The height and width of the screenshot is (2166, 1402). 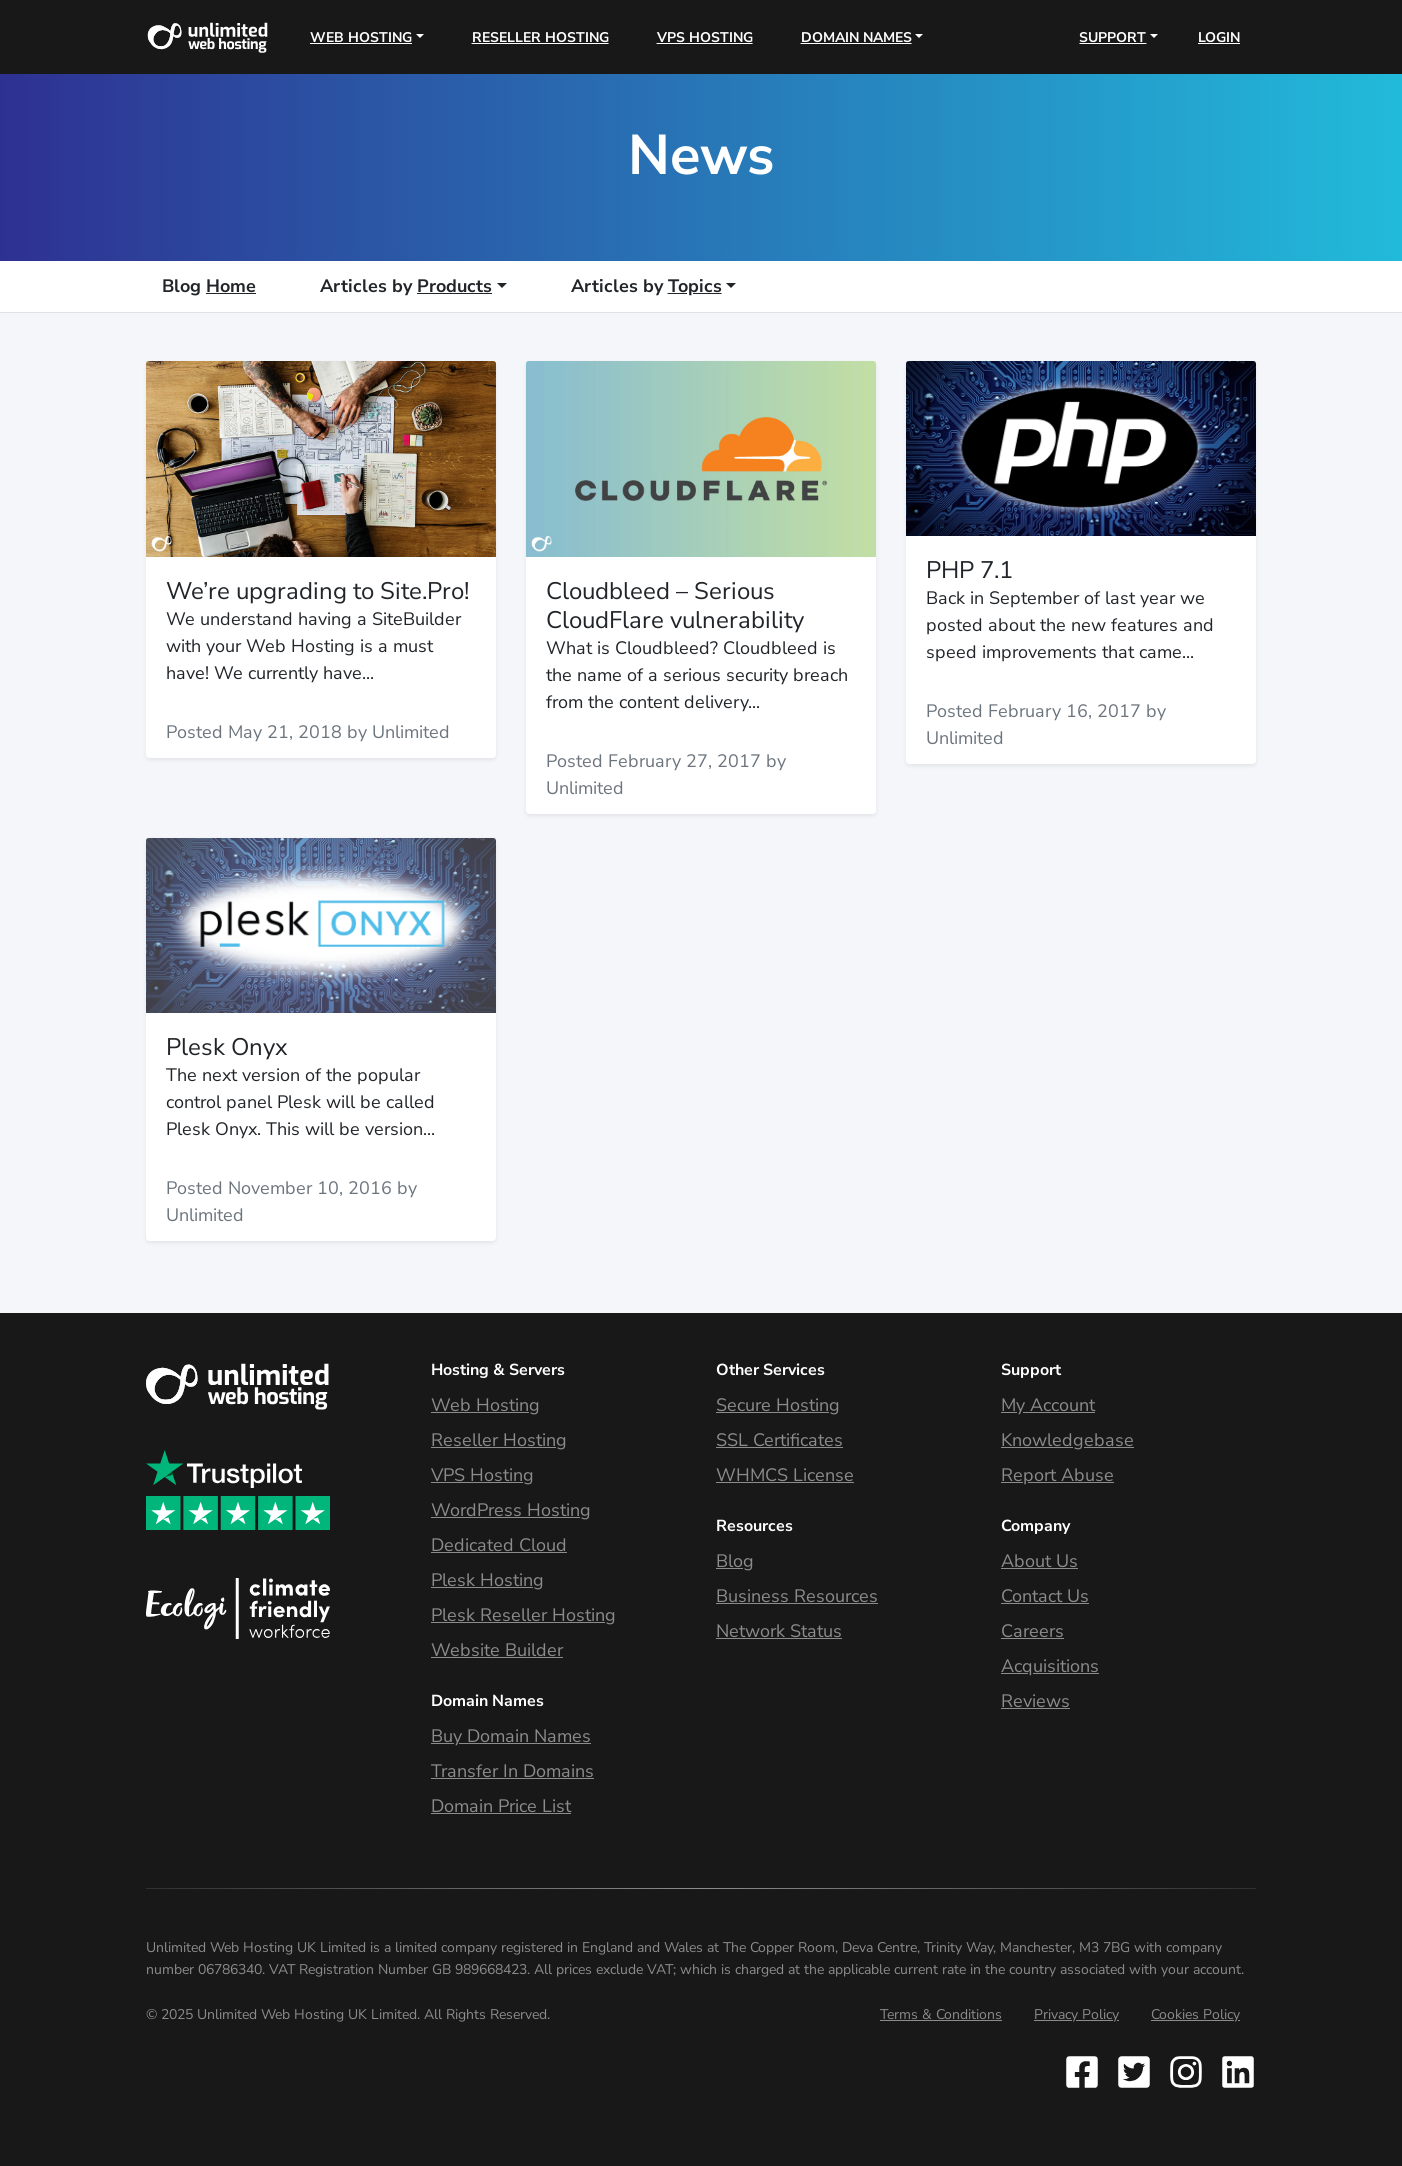 What do you see at coordinates (969, 570) in the screenshot?
I see `PHP 7.1` at bounding box center [969, 570].